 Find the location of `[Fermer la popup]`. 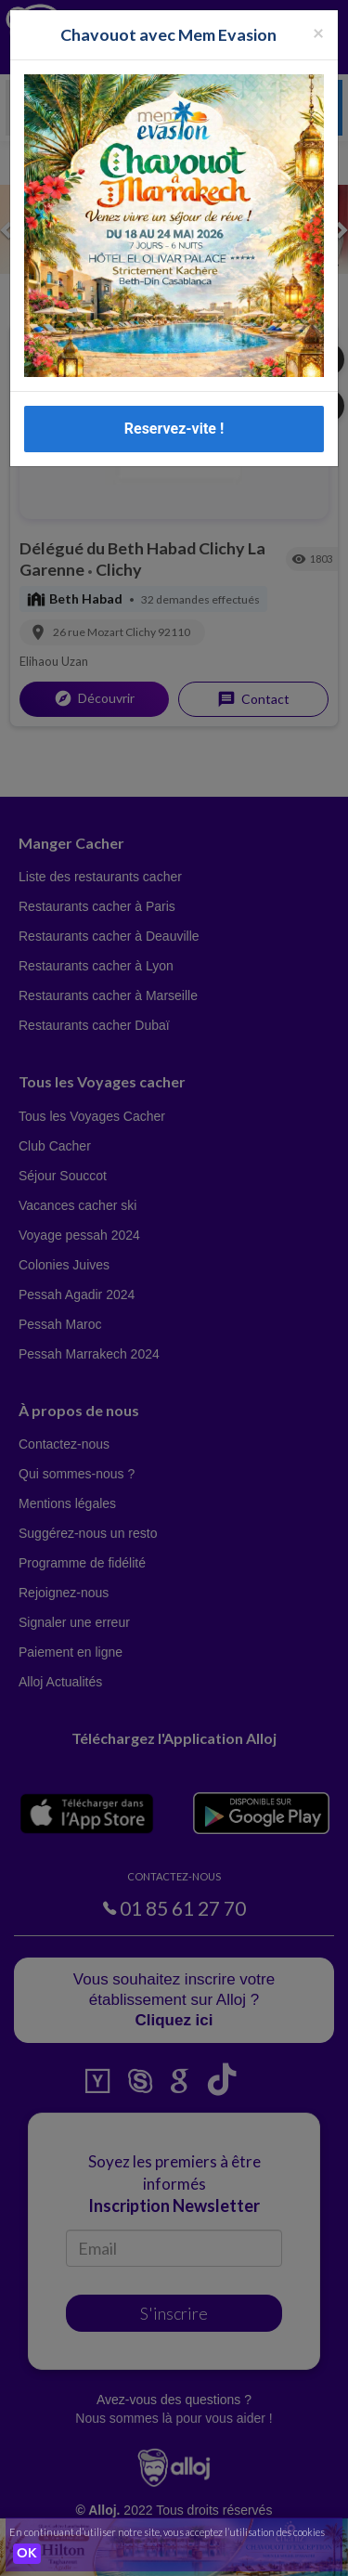

[Fermer la popup] is located at coordinates (318, 32).